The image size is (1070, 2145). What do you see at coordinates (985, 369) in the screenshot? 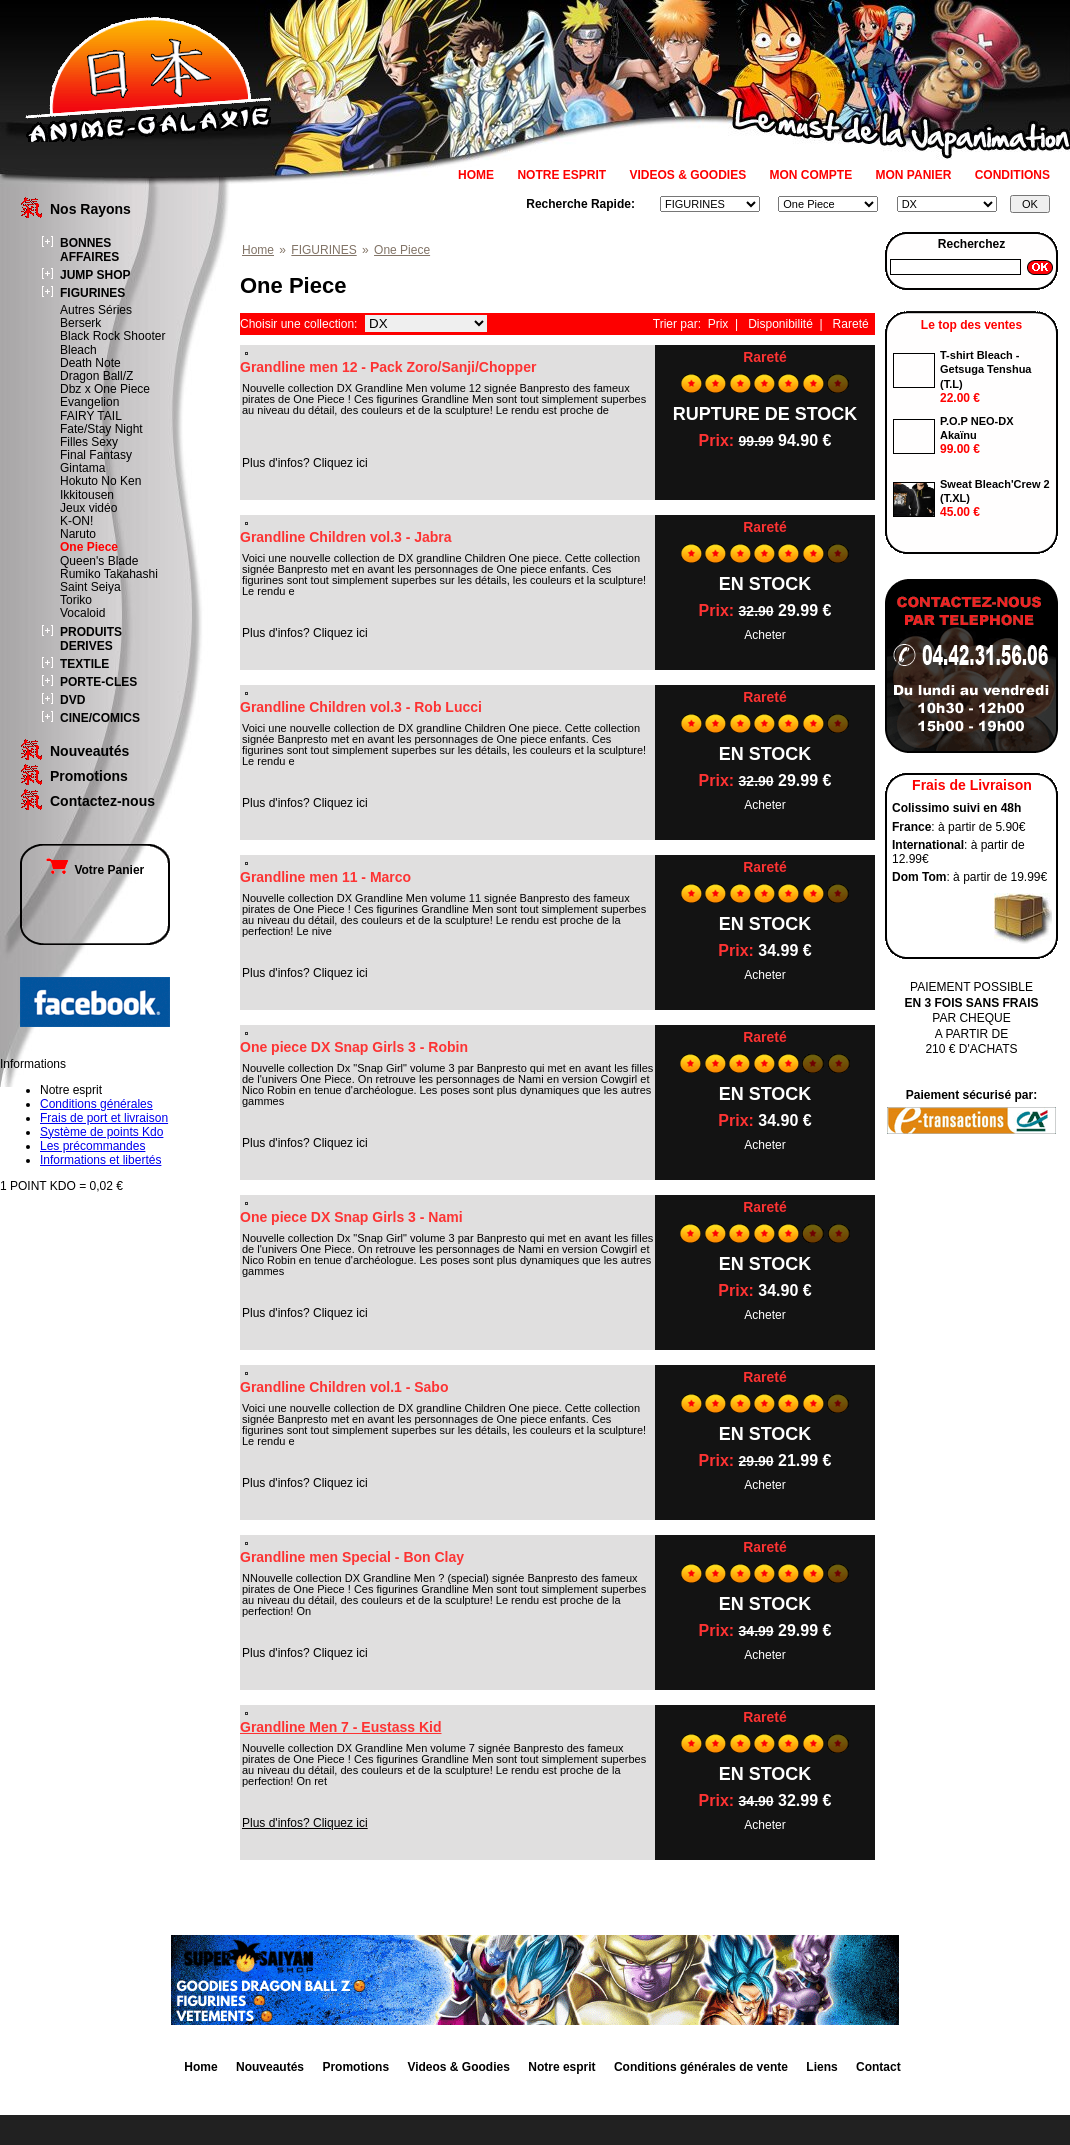
I see `T-shirt Bleach - Getsuga Tenshua (T.L)` at bounding box center [985, 369].